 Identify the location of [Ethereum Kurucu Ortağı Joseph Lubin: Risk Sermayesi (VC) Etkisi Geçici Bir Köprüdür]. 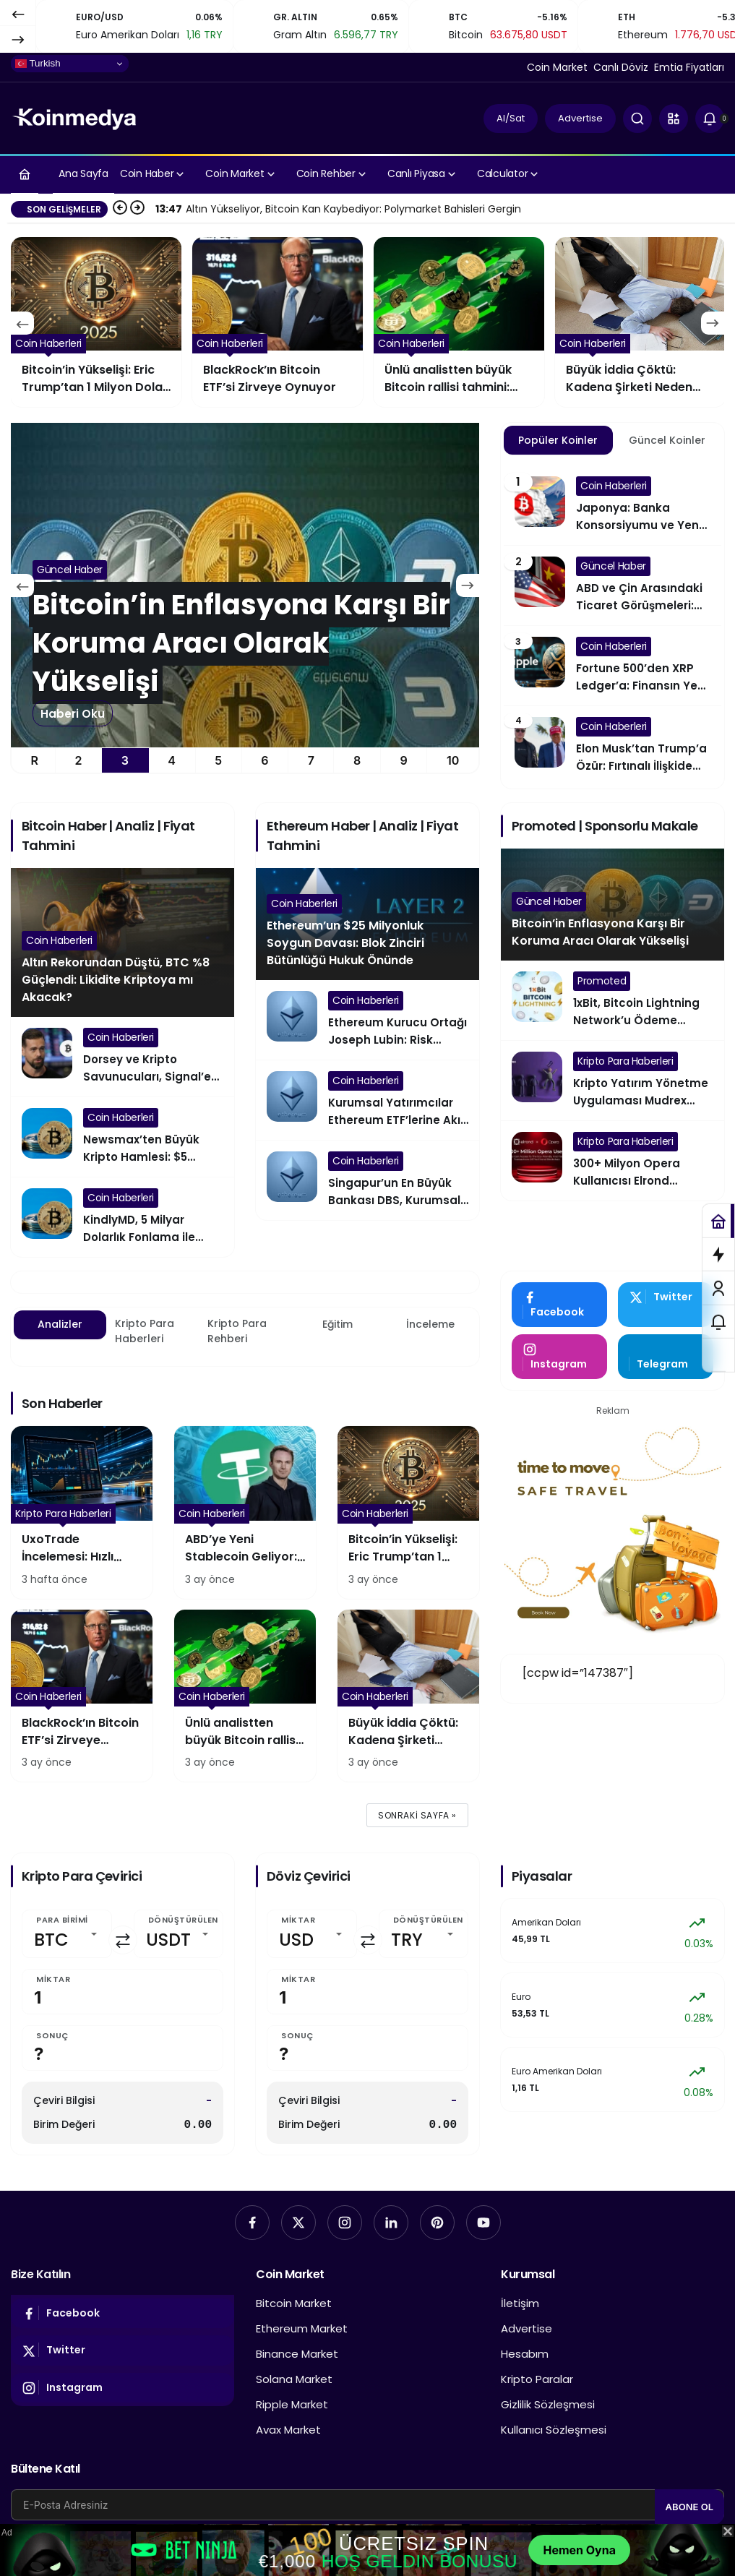
(367, 1020).